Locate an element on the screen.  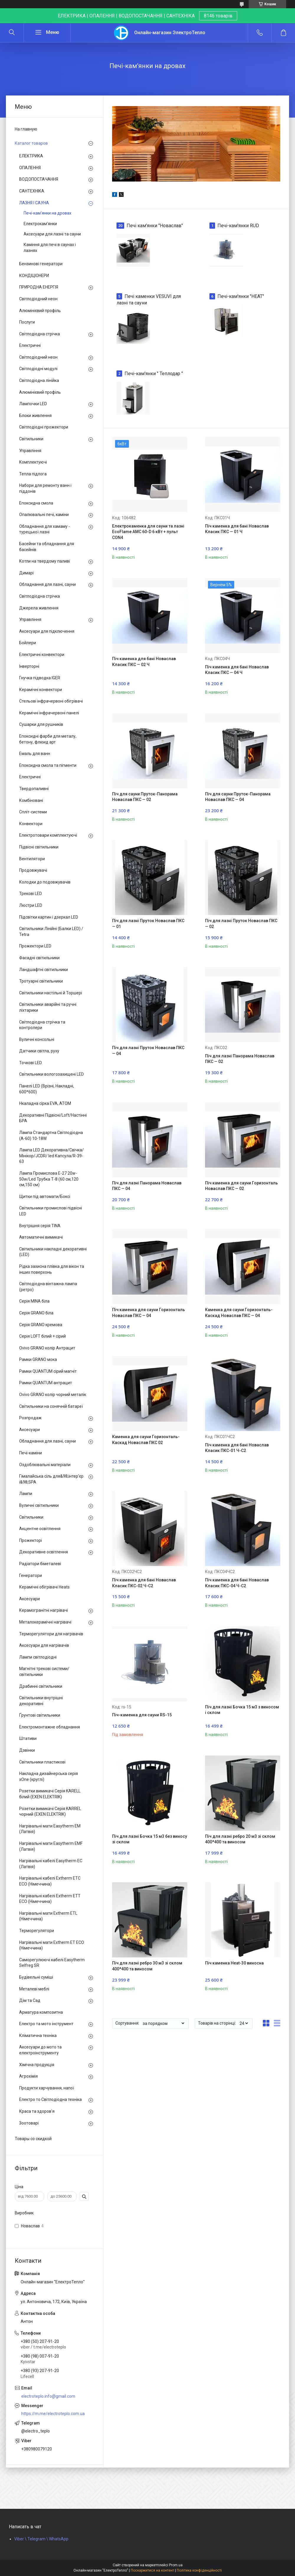
electroteplo.info@gmail.com is located at coordinates (48, 2396).